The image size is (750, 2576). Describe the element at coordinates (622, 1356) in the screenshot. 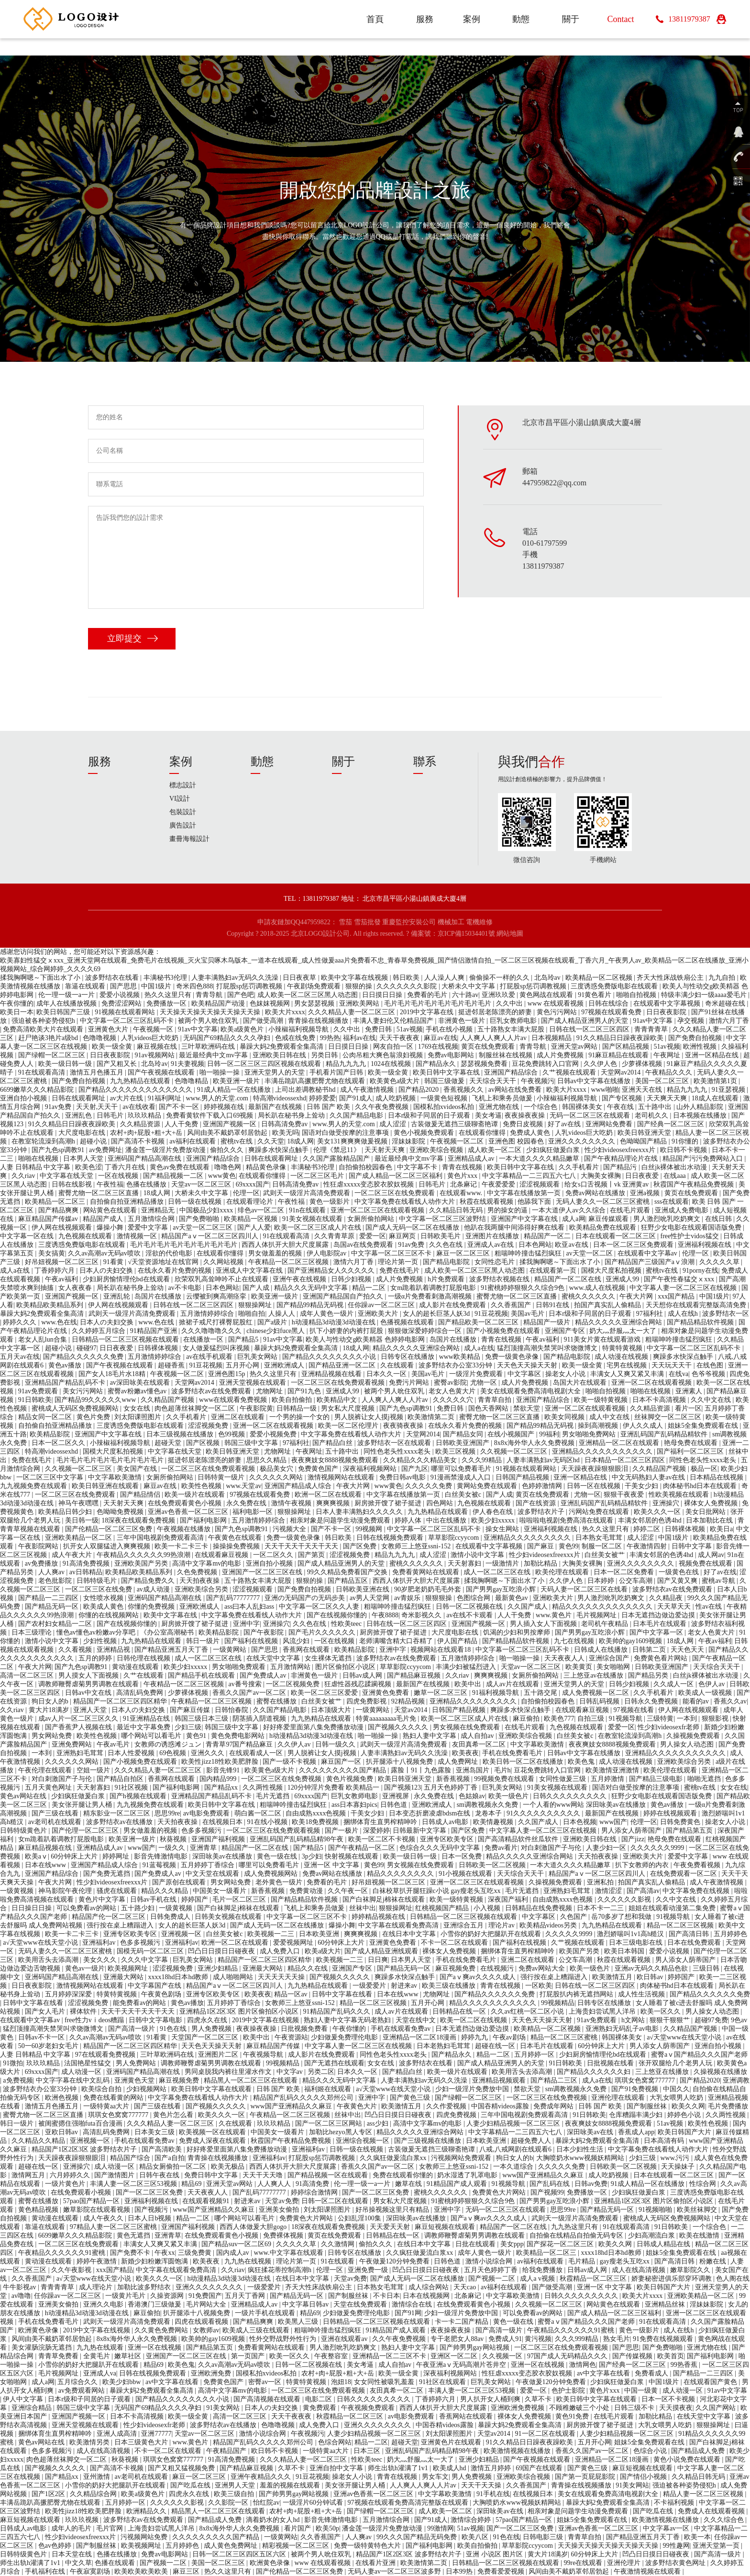

I see `成人动漫在线视频` at that location.